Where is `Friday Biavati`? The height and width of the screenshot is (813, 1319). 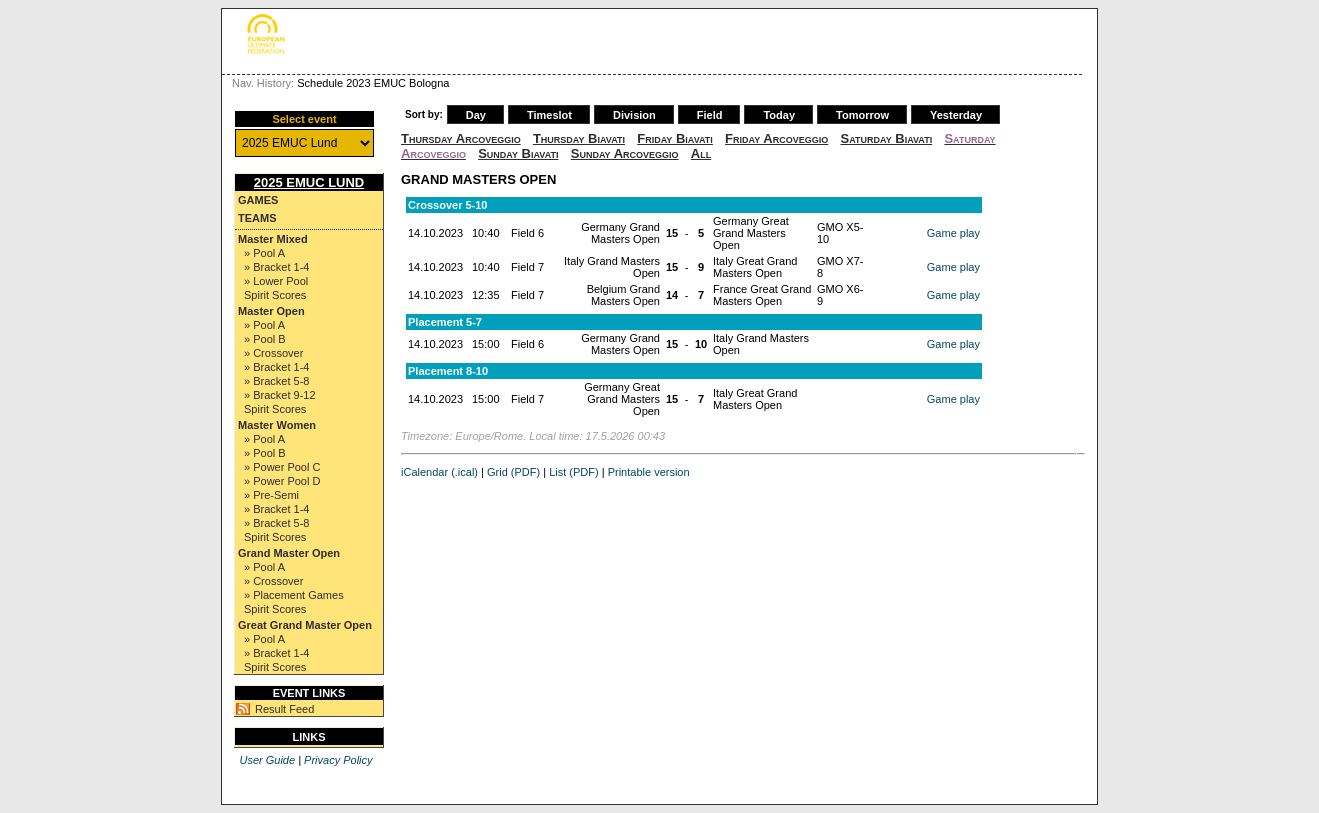 Friday Biavati is located at coordinates (675, 138).